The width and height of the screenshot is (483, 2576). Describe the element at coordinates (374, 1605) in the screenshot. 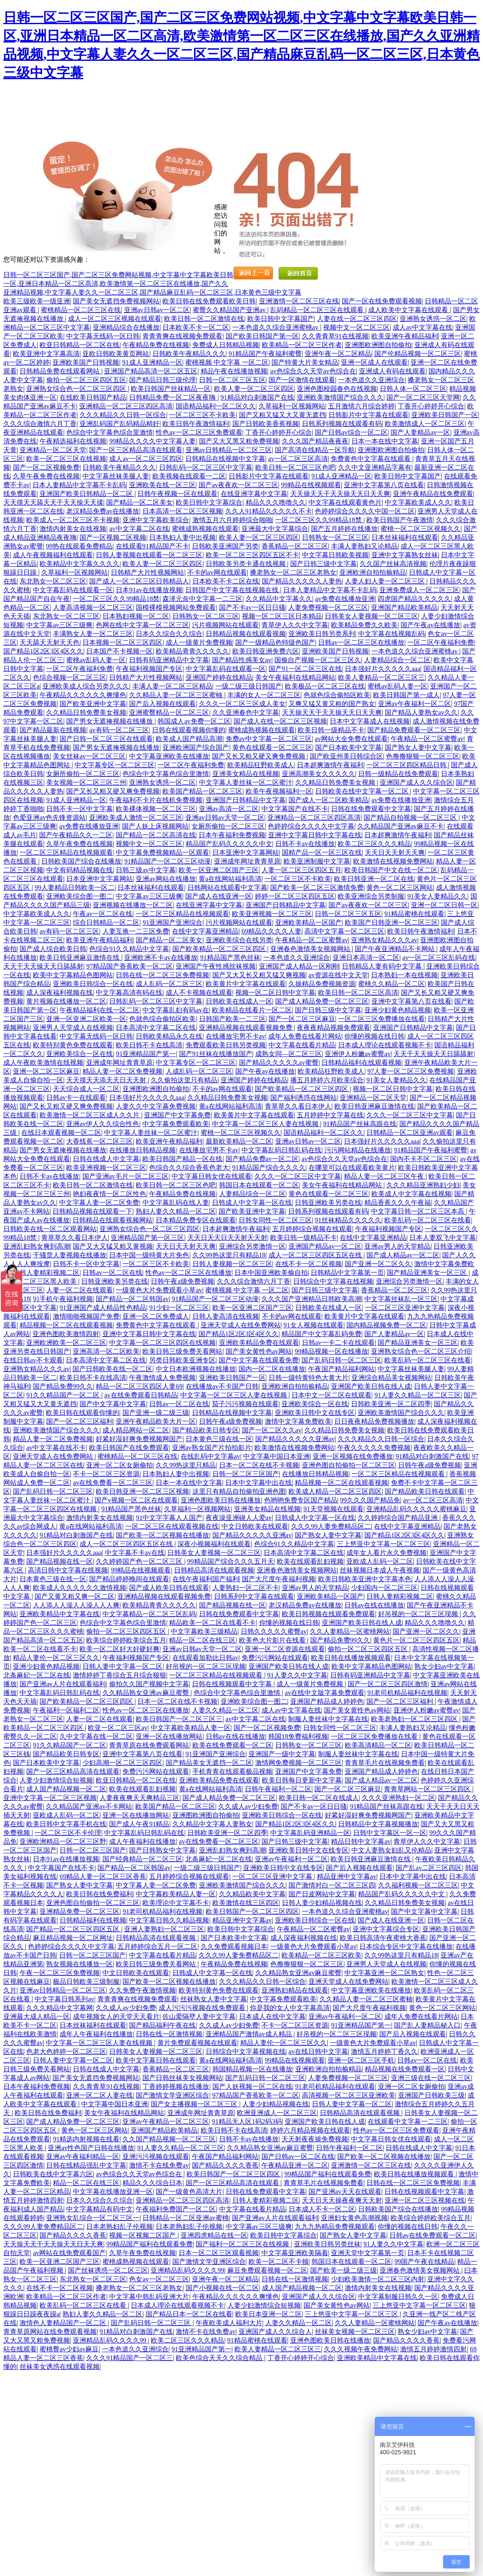

I see `日韩av在线在线播放` at that location.